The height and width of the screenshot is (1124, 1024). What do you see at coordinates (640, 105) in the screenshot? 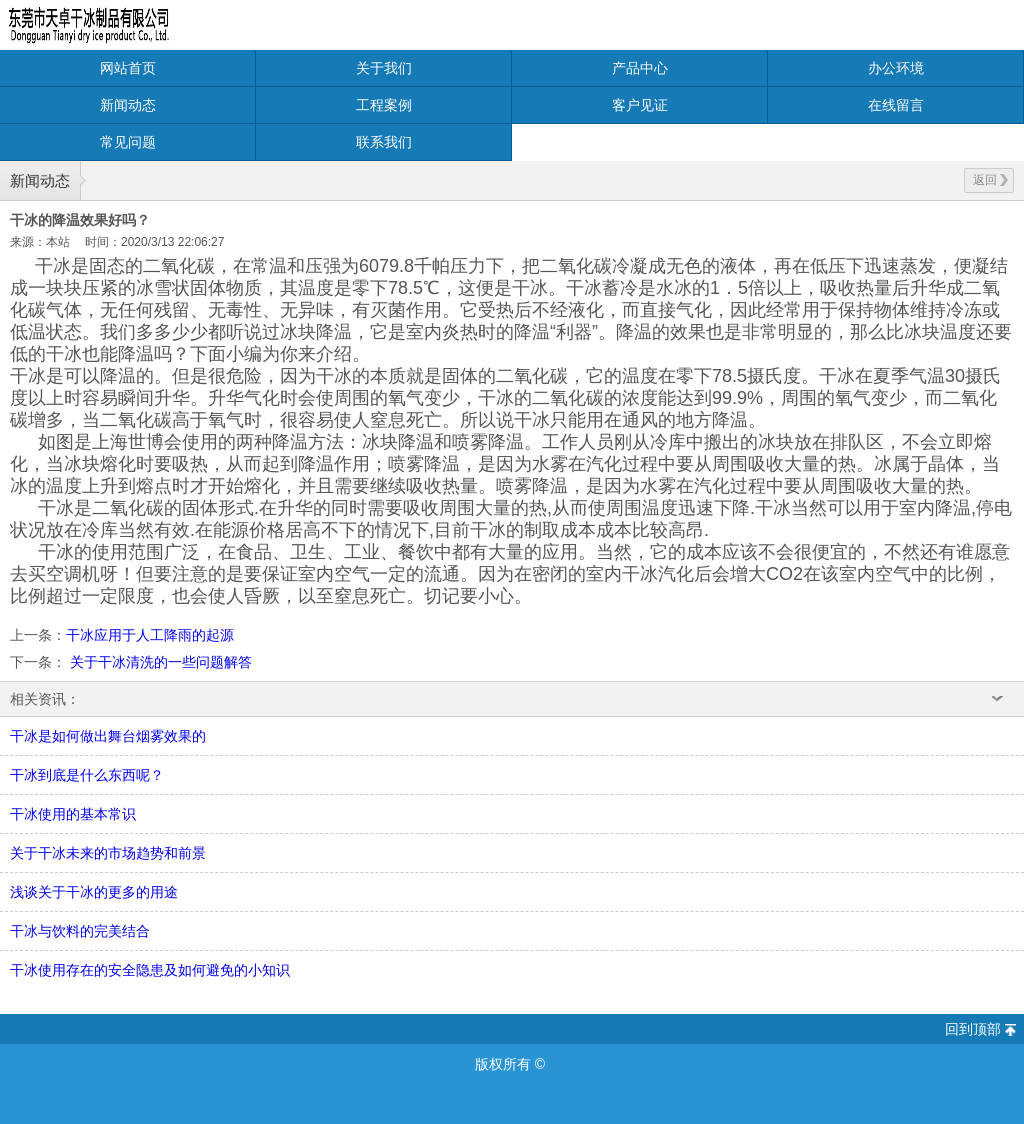
I see `客户见证` at bounding box center [640, 105].